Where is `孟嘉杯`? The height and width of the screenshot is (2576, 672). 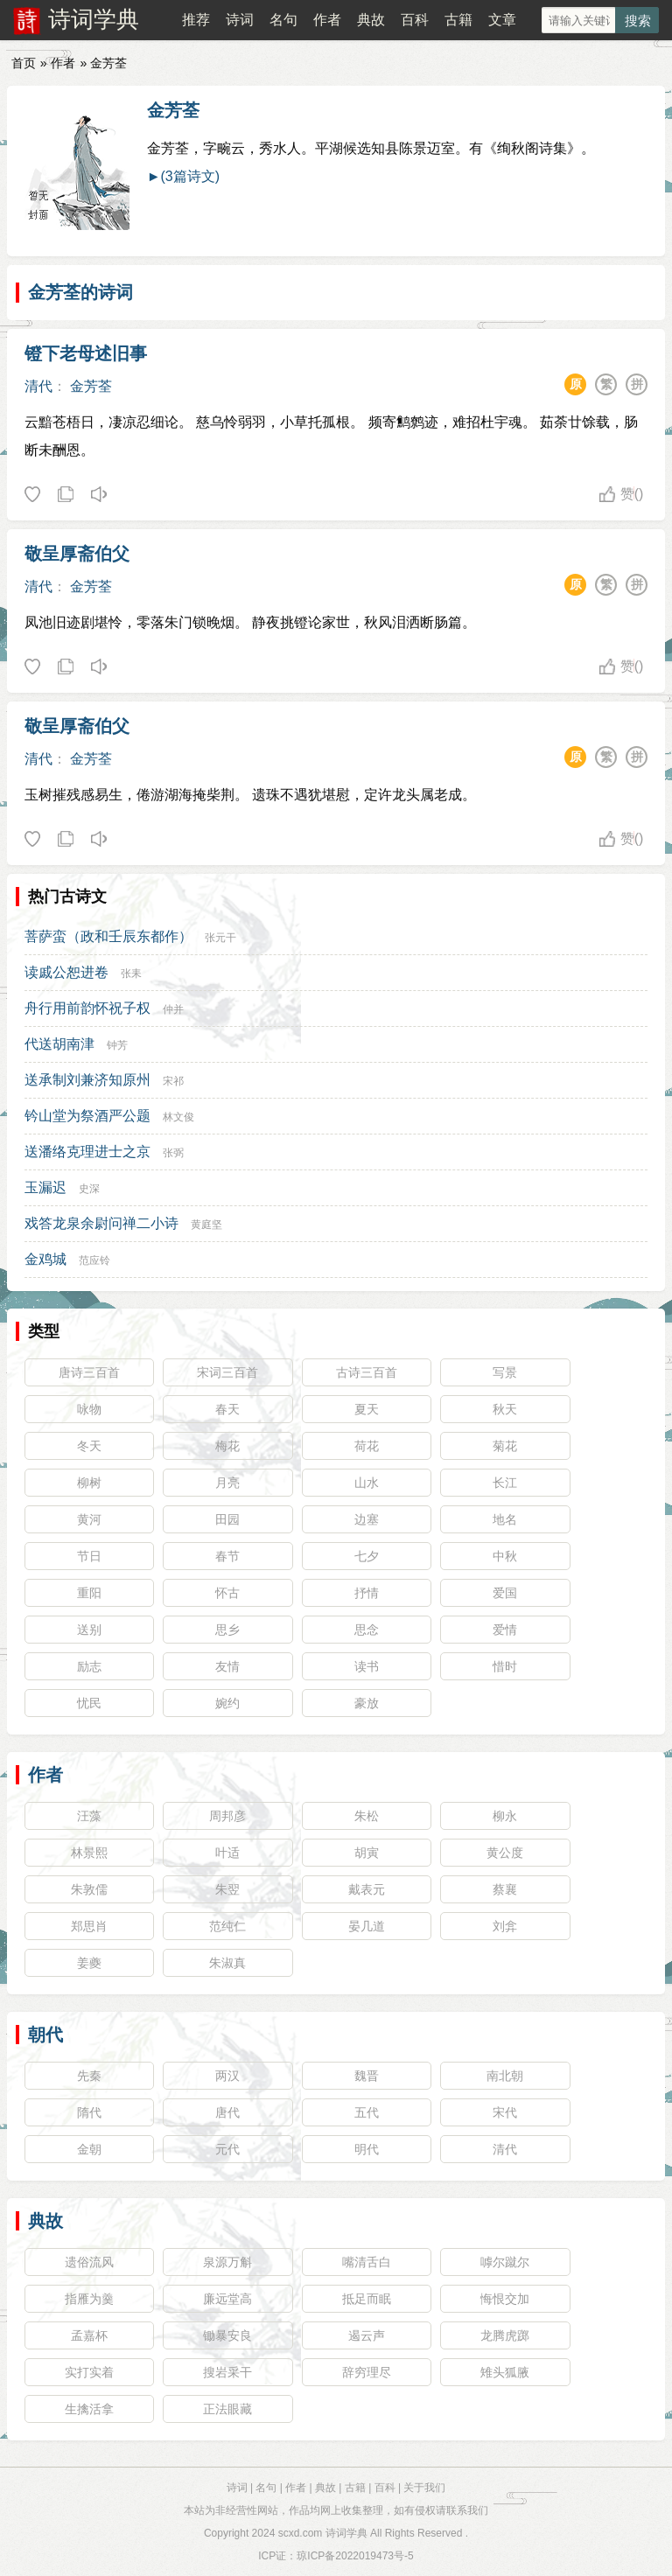
孟嘉杯 is located at coordinates (89, 2335).